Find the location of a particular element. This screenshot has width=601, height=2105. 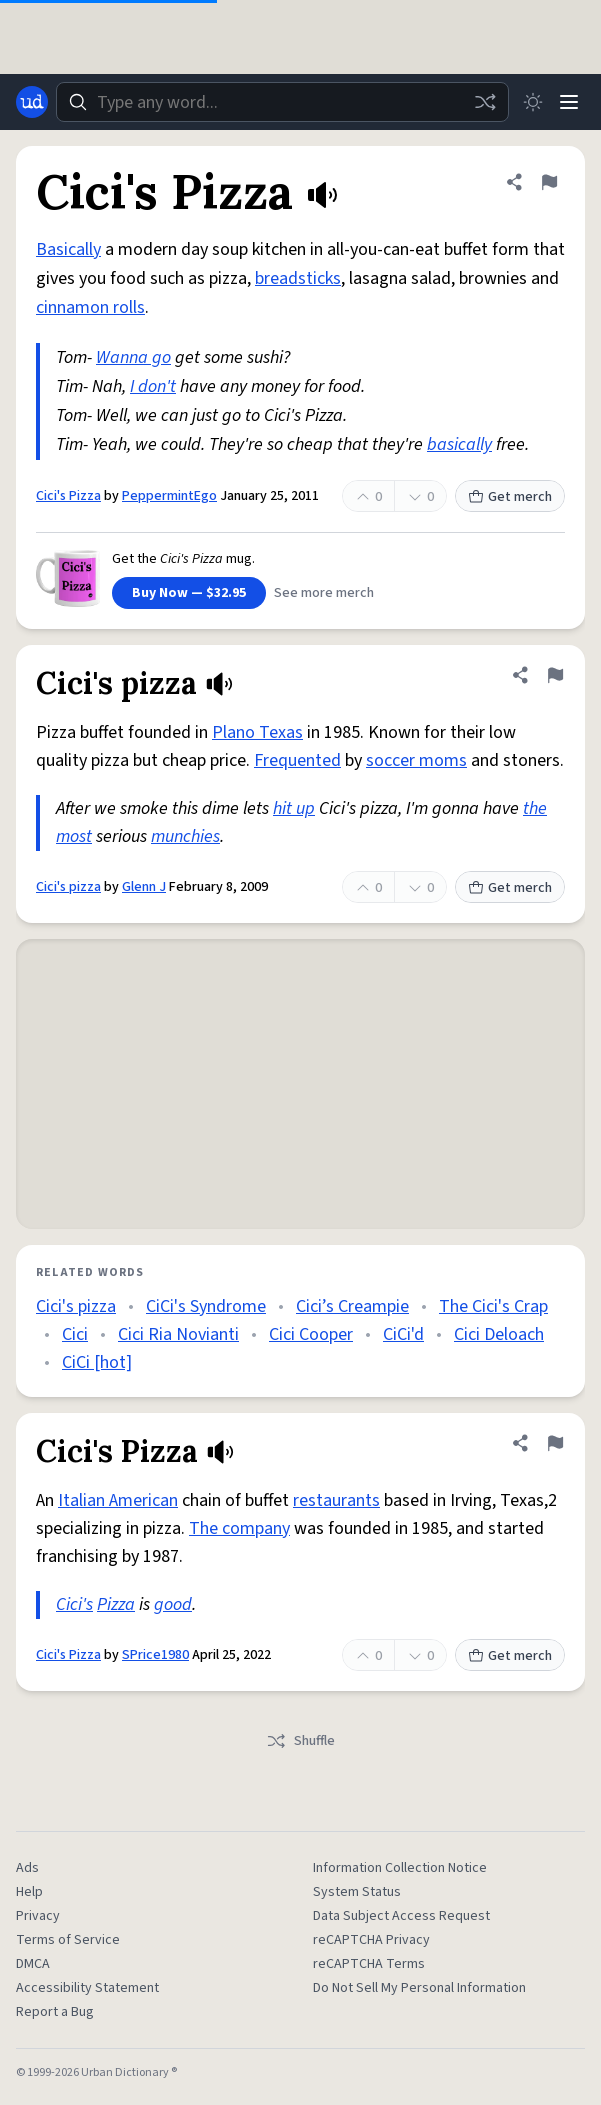

basically is located at coordinates (459, 444).